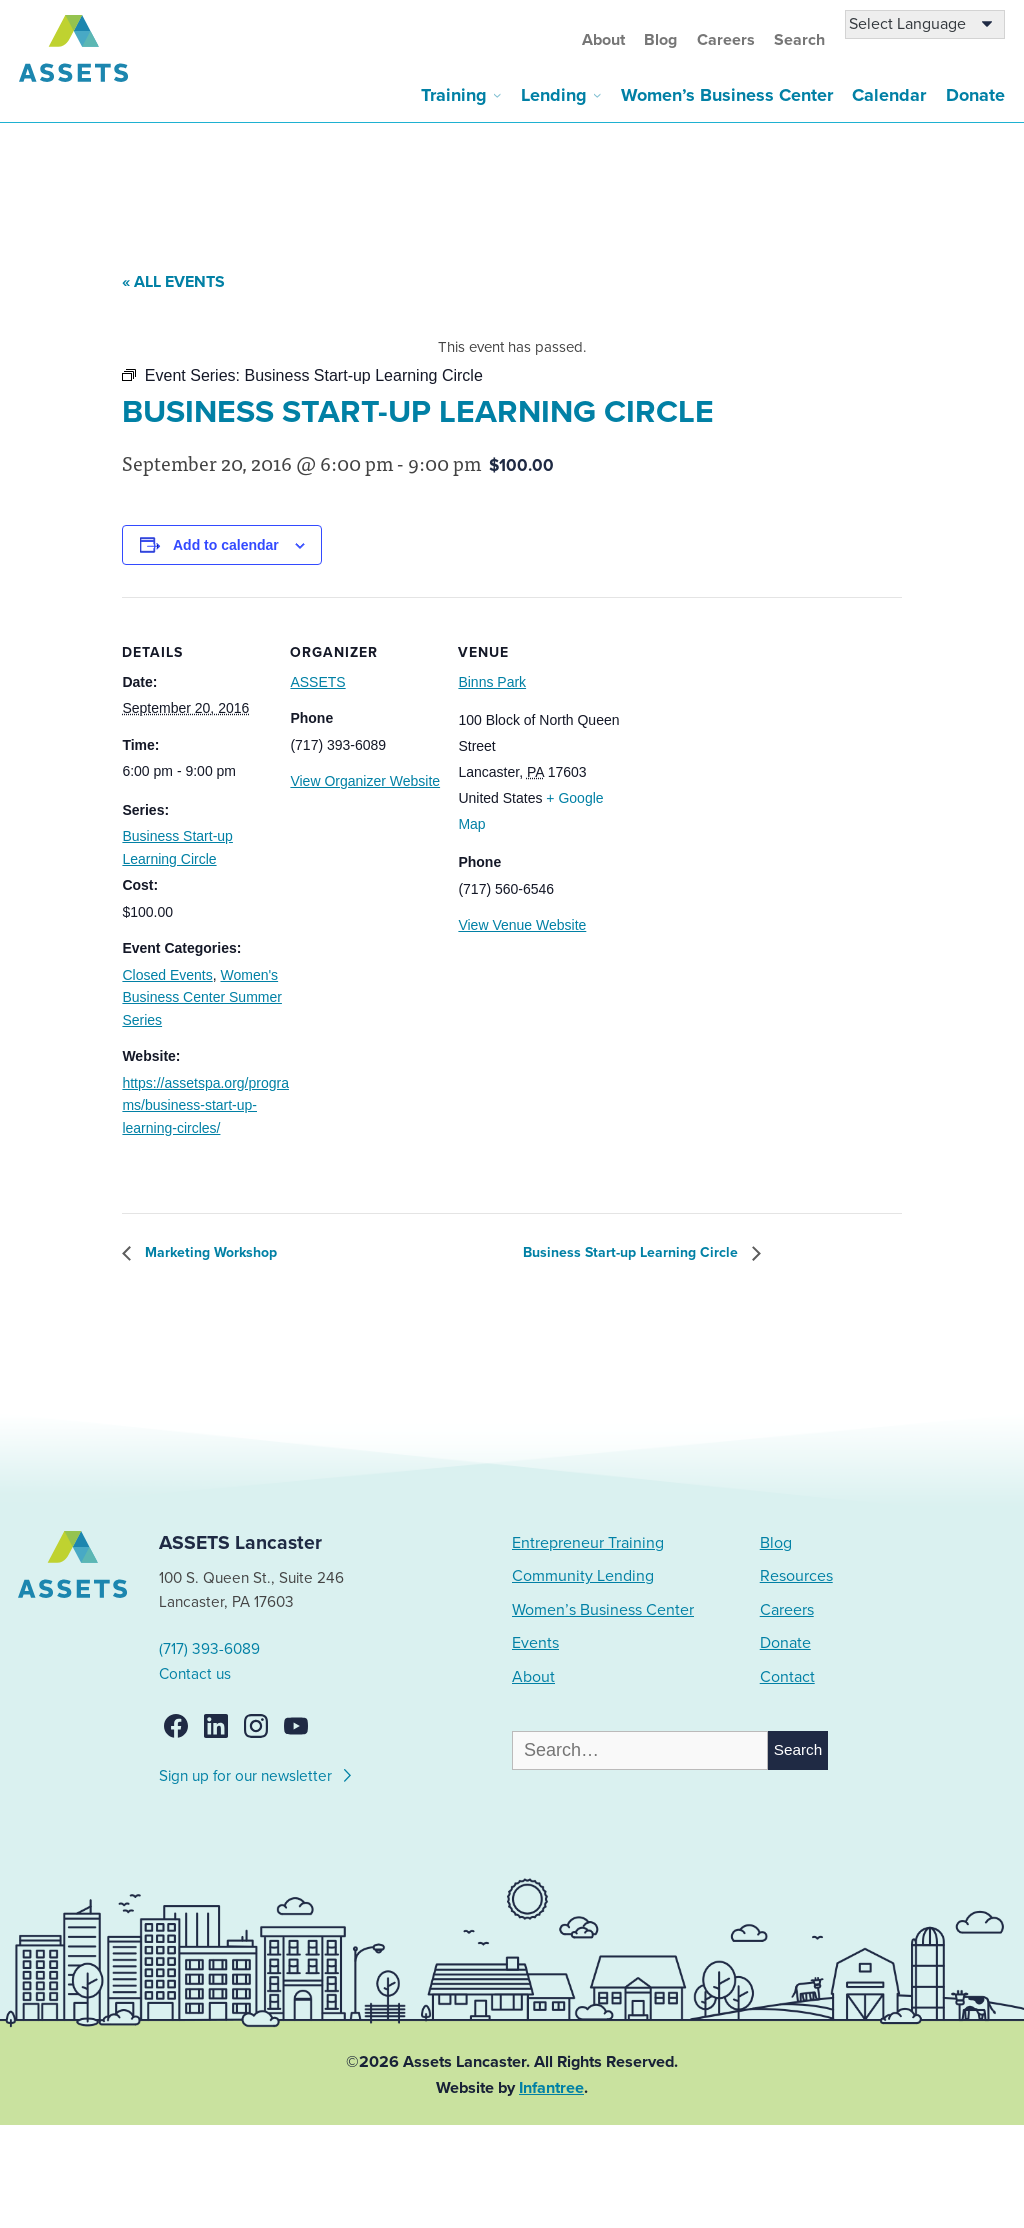 The image size is (1024, 2228). I want to click on Sign up for our newsletter, so click(256, 1773).